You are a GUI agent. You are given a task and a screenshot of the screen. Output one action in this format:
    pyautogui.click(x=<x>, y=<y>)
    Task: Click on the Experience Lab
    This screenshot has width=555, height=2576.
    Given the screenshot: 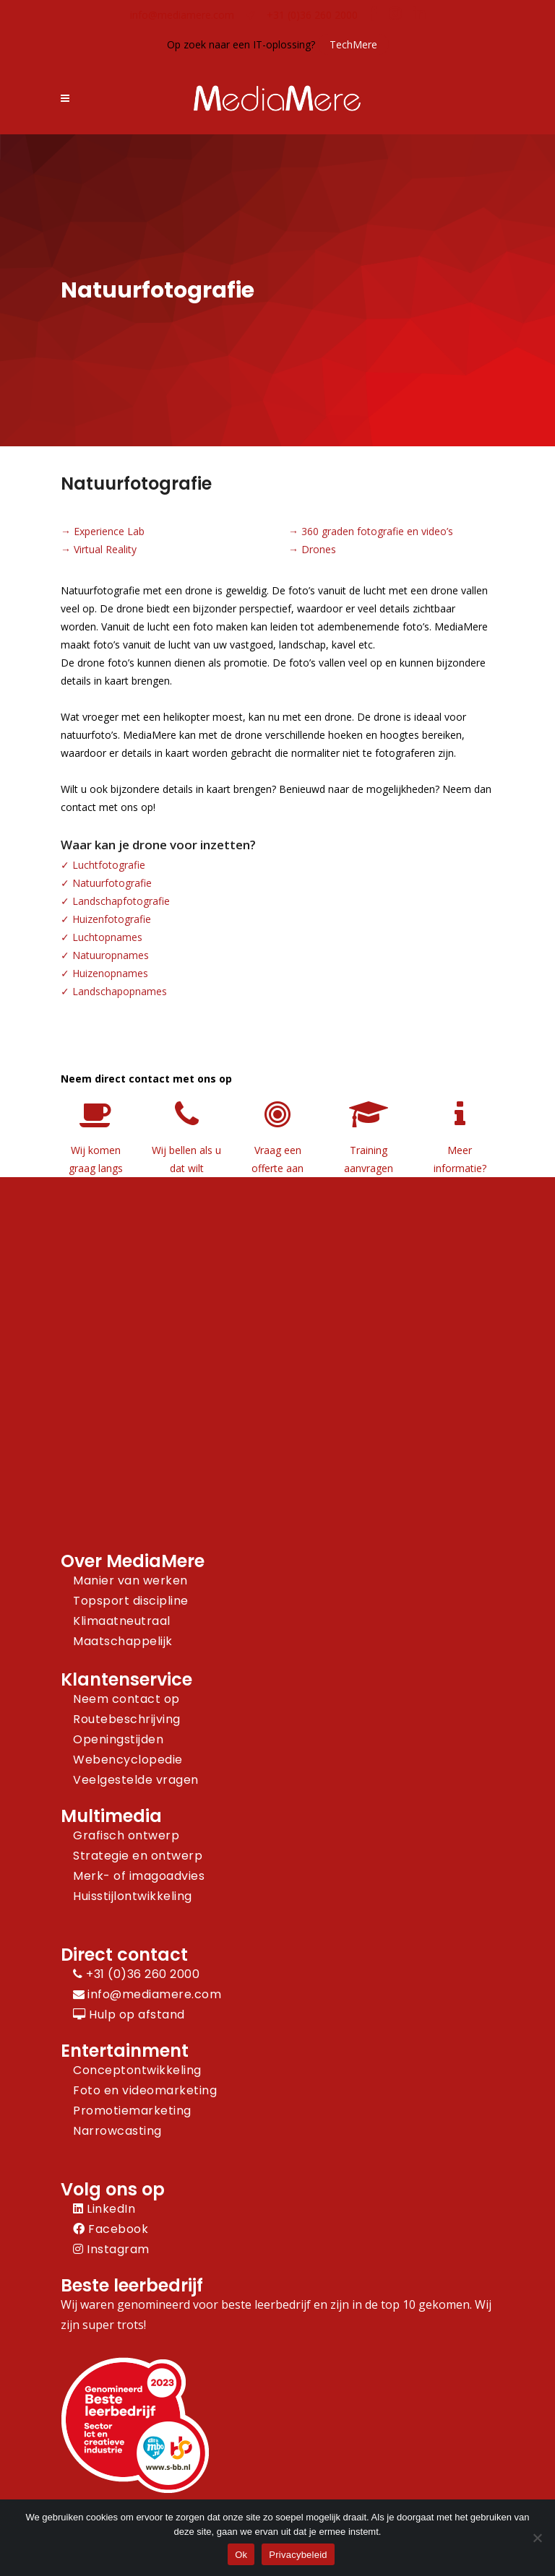 What is the action you would take?
    pyautogui.click(x=109, y=531)
    